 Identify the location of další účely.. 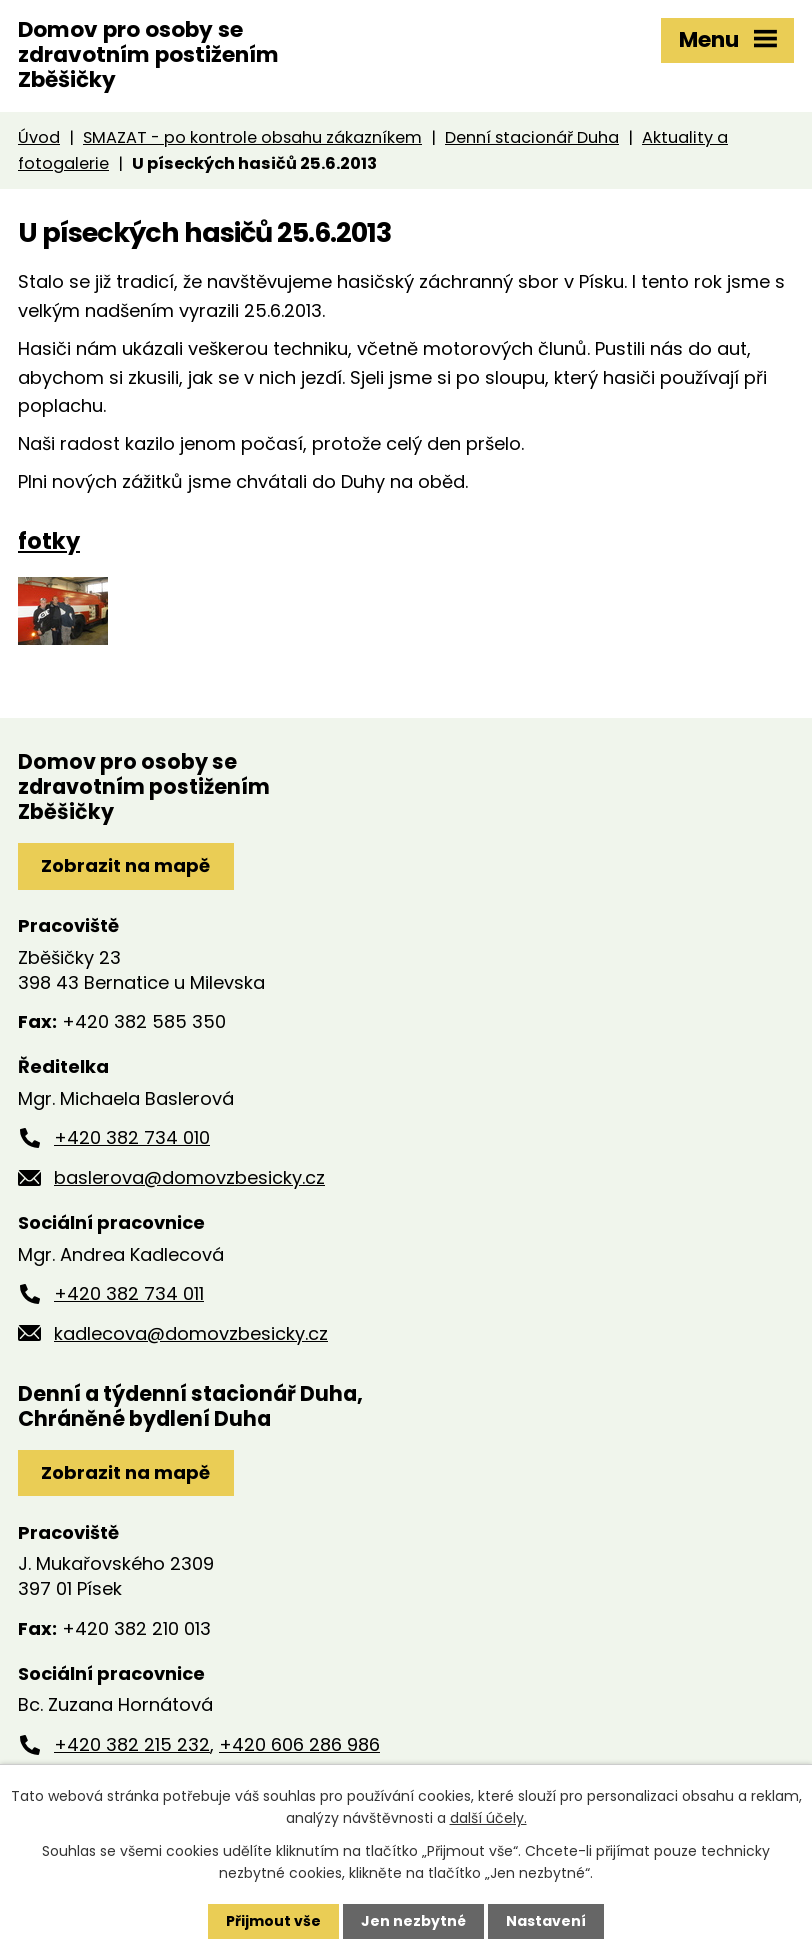
(488, 1818).